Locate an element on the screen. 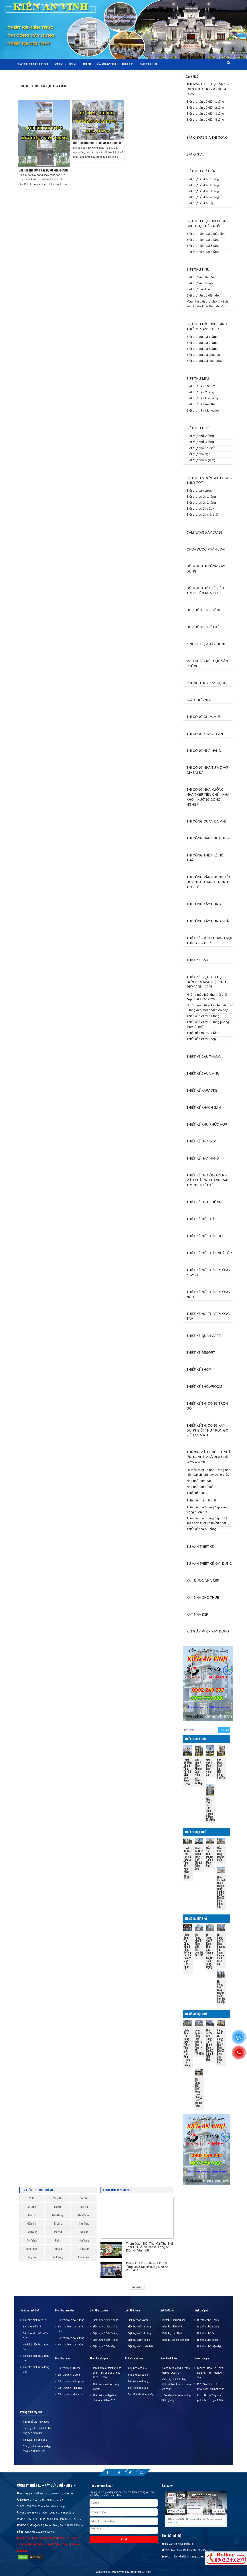 The height and width of the screenshot is (2576, 247). Kiên Giang is located at coordinates (84, 2223).